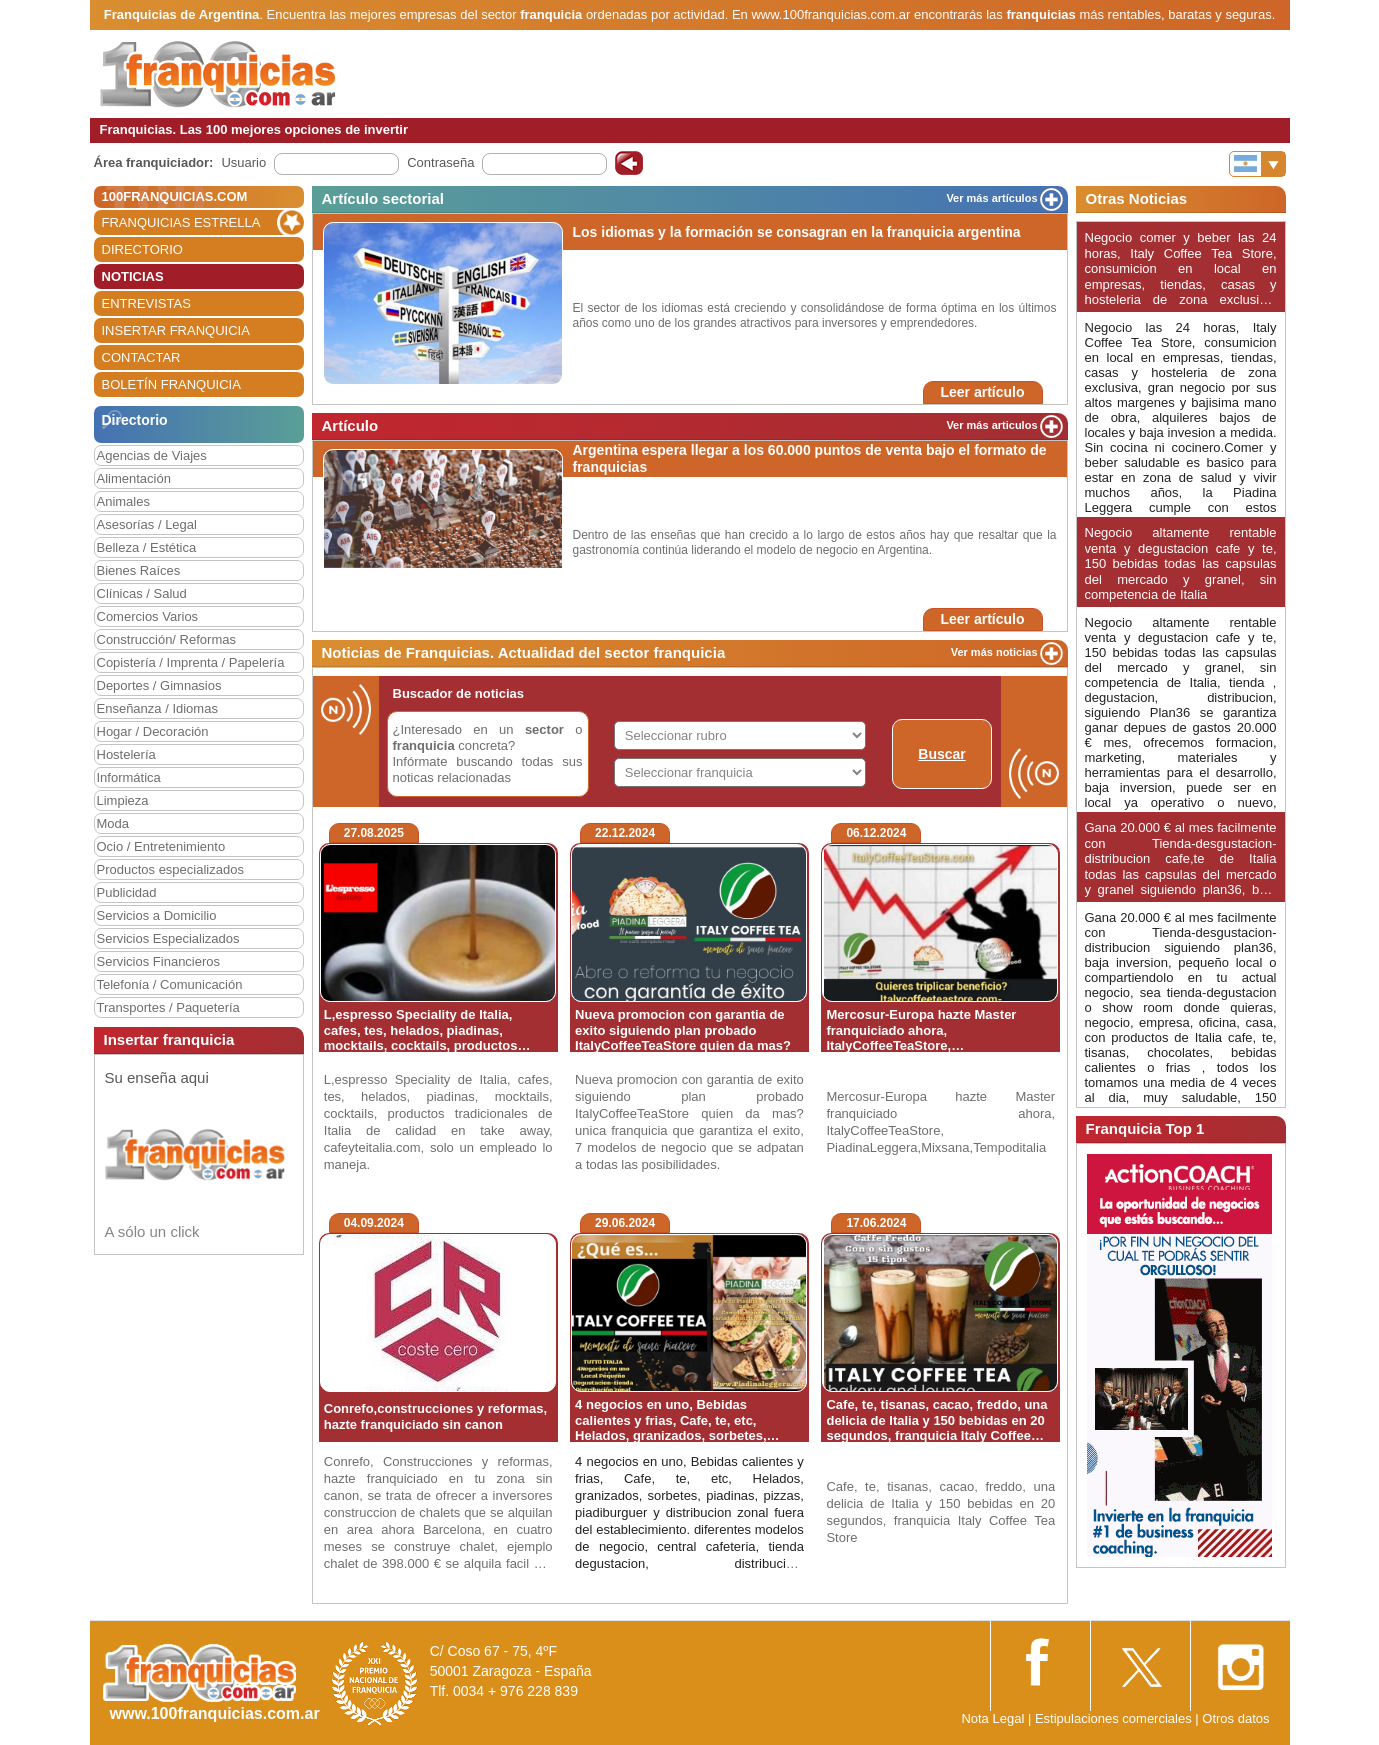 The height and width of the screenshot is (1745, 1379). What do you see at coordinates (159, 685) in the screenshot?
I see `Deportes / Gimnasios` at bounding box center [159, 685].